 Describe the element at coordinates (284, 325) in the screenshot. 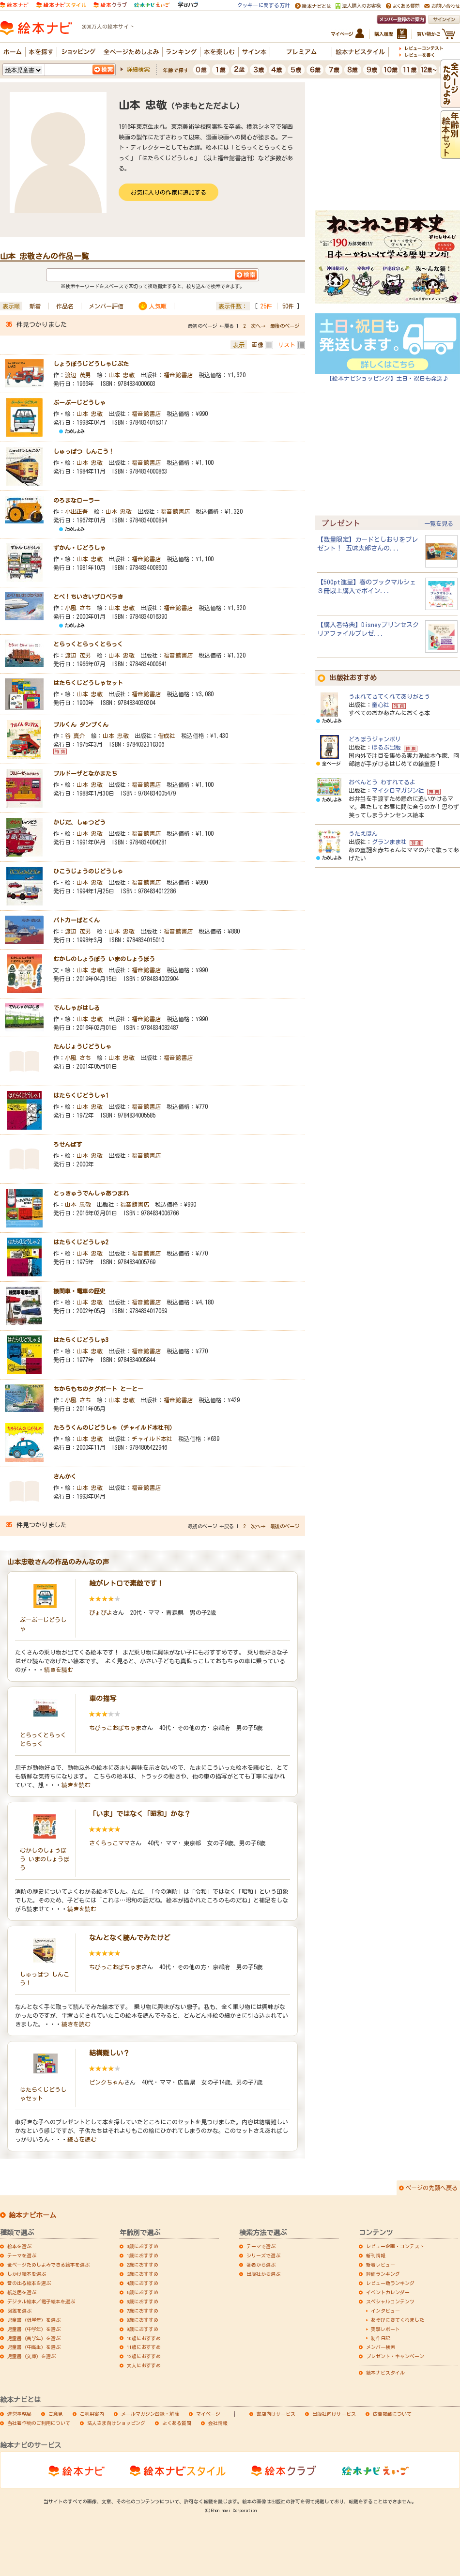

I see `最後のページ` at that location.